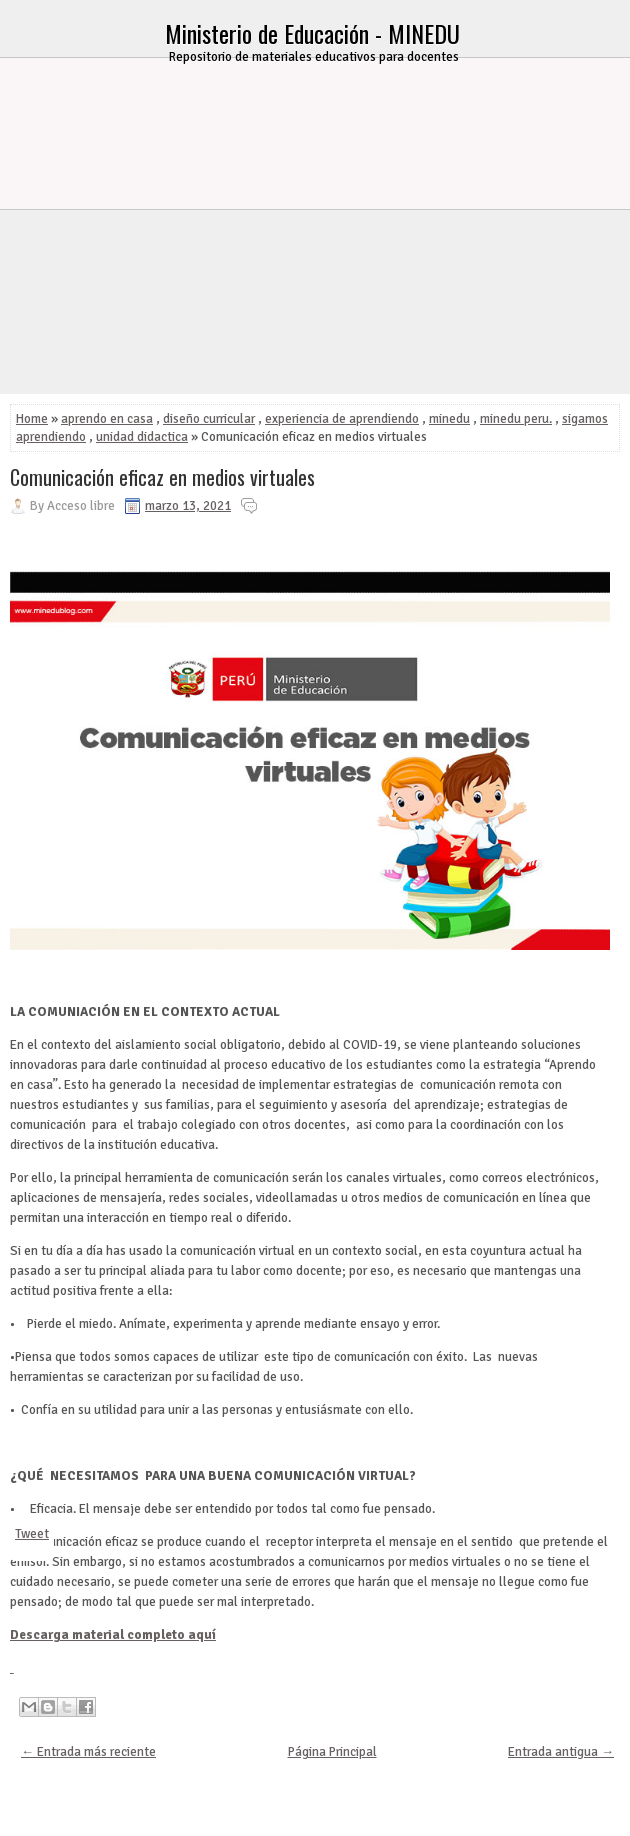  I want to click on Descarga material completo aquí, so click(113, 1635).